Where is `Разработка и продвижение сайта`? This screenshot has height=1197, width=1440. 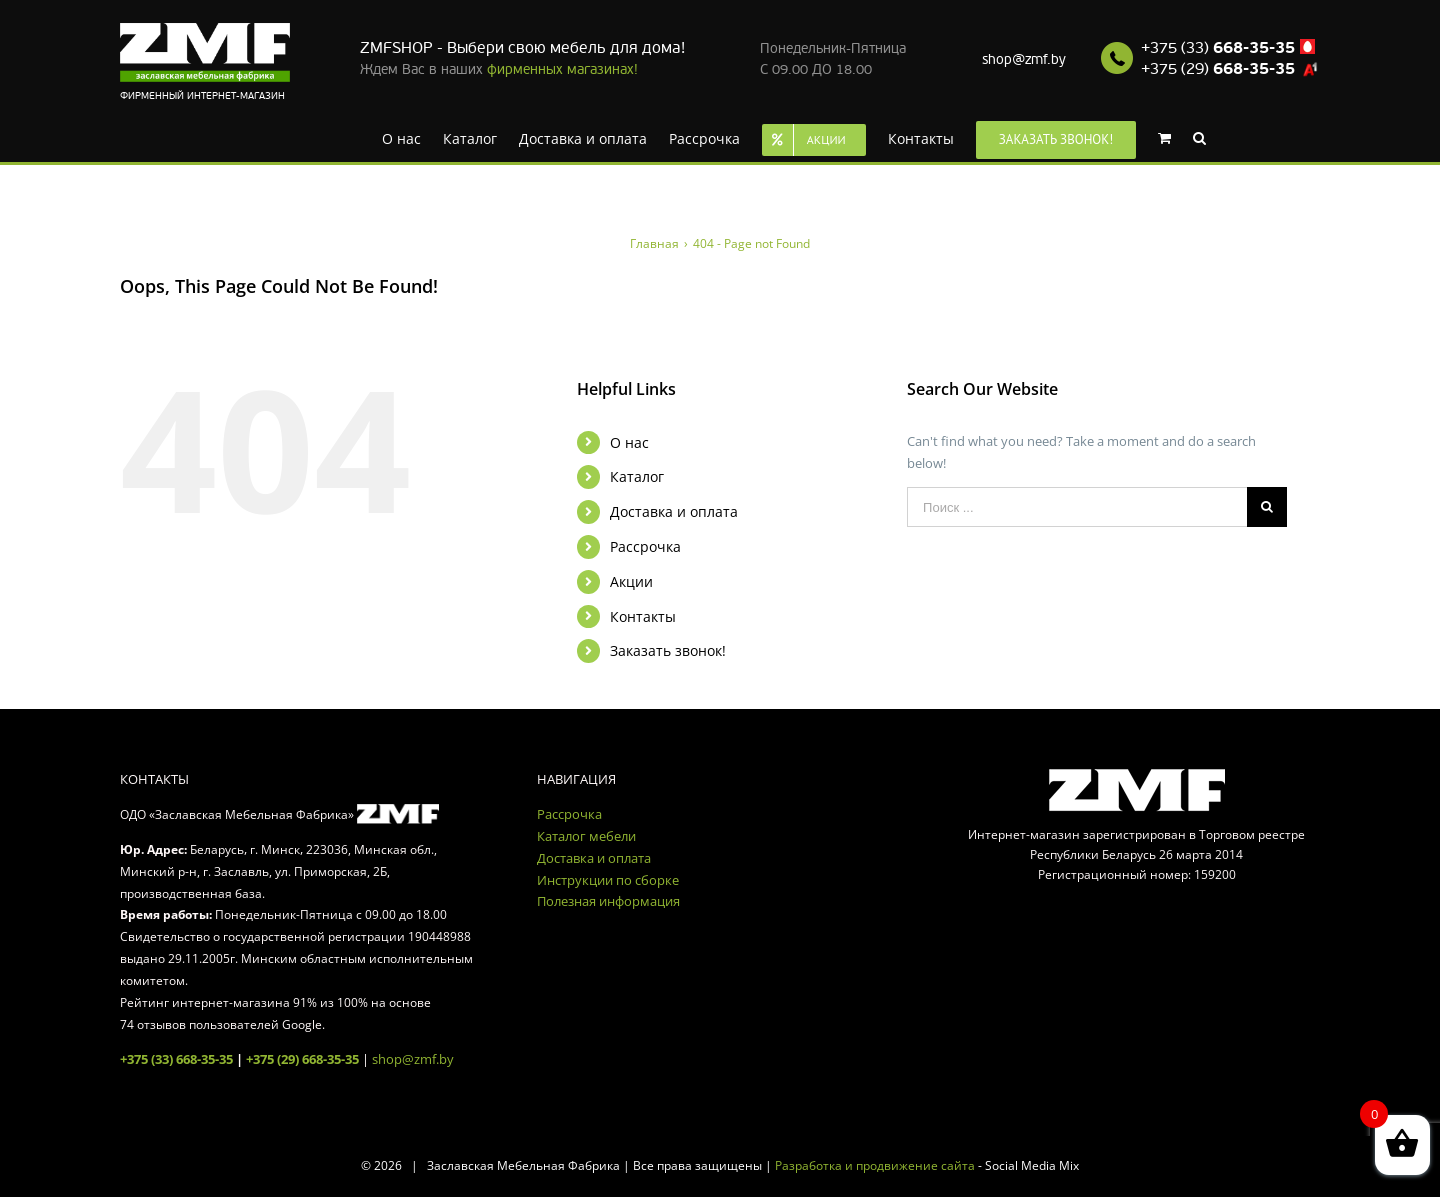
Разработка и продвижение сайта is located at coordinates (875, 1165).